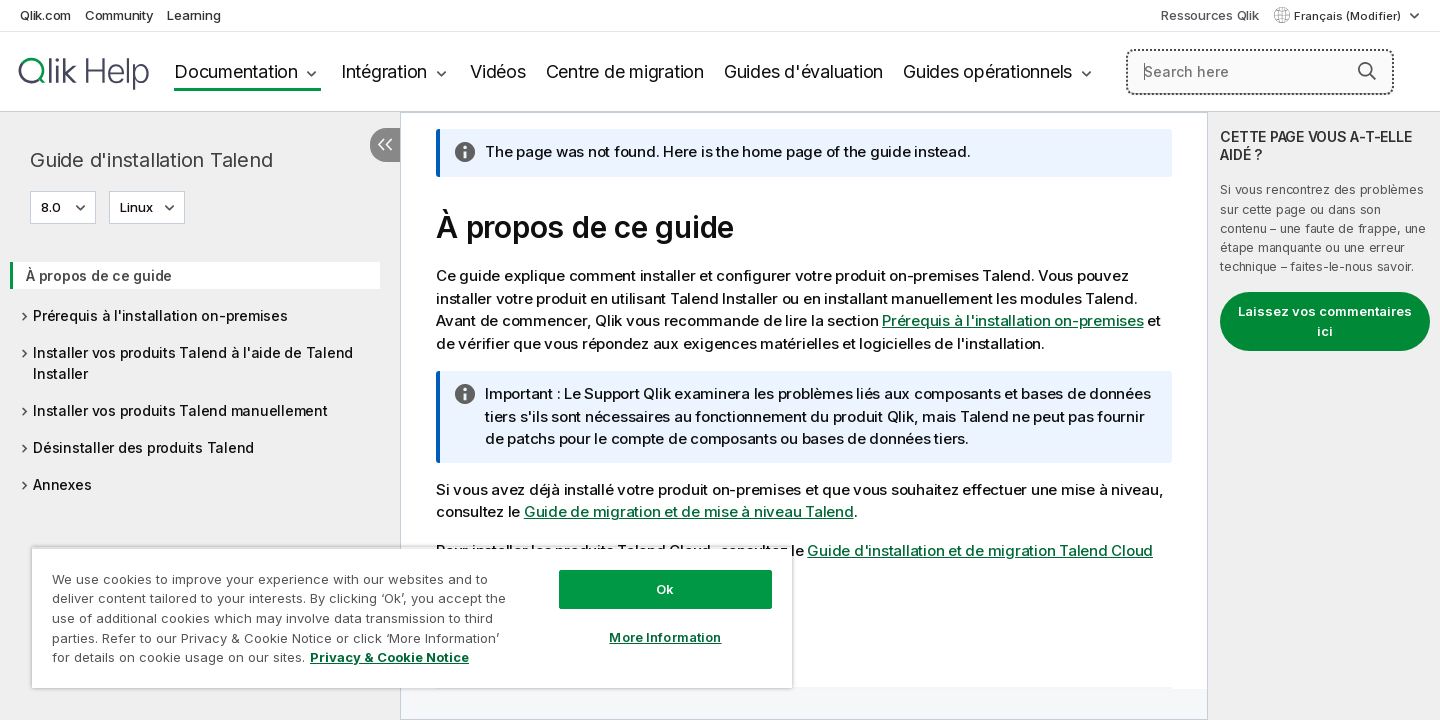 The height and width of the screenshot is (720, 1440). Describe the element at coordinates (665, 589) in the screenshot. I see `Ok` at that location.